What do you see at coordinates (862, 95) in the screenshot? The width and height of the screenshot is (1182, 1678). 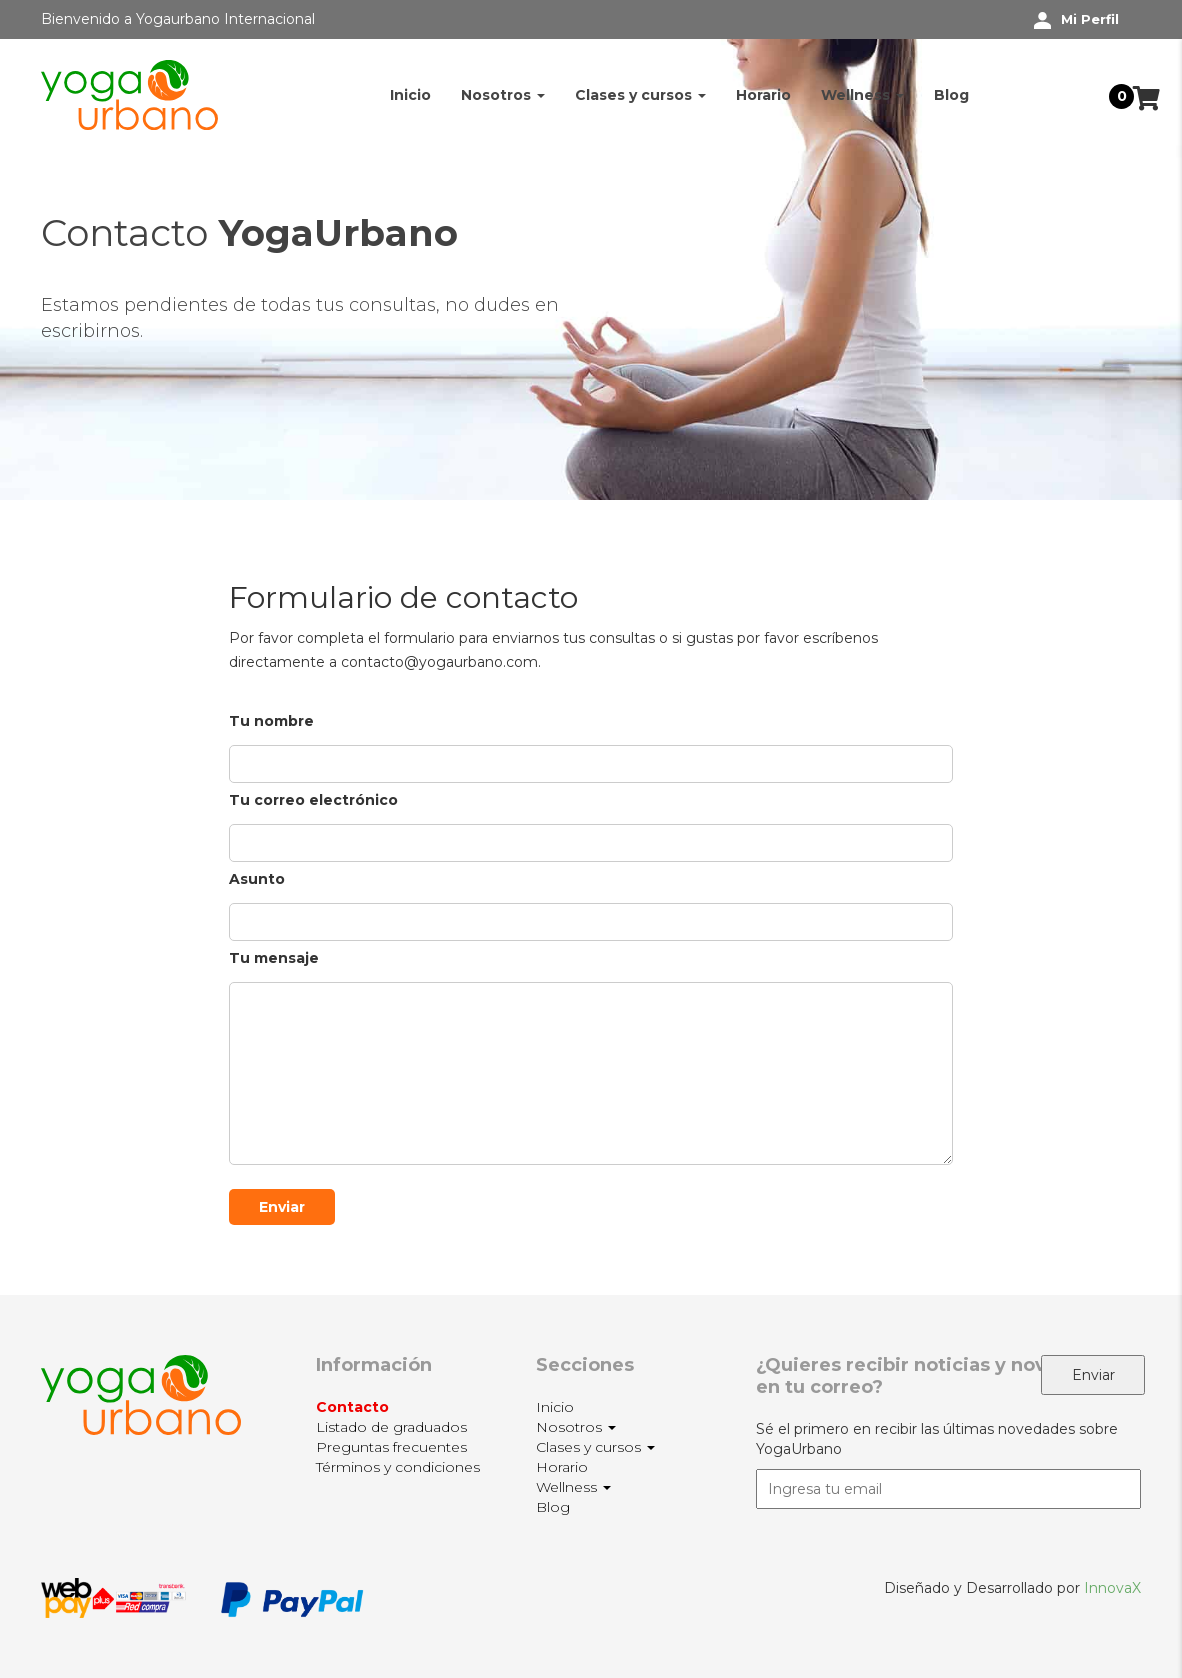 I see `Wellness` at bounding box center [862, 95].